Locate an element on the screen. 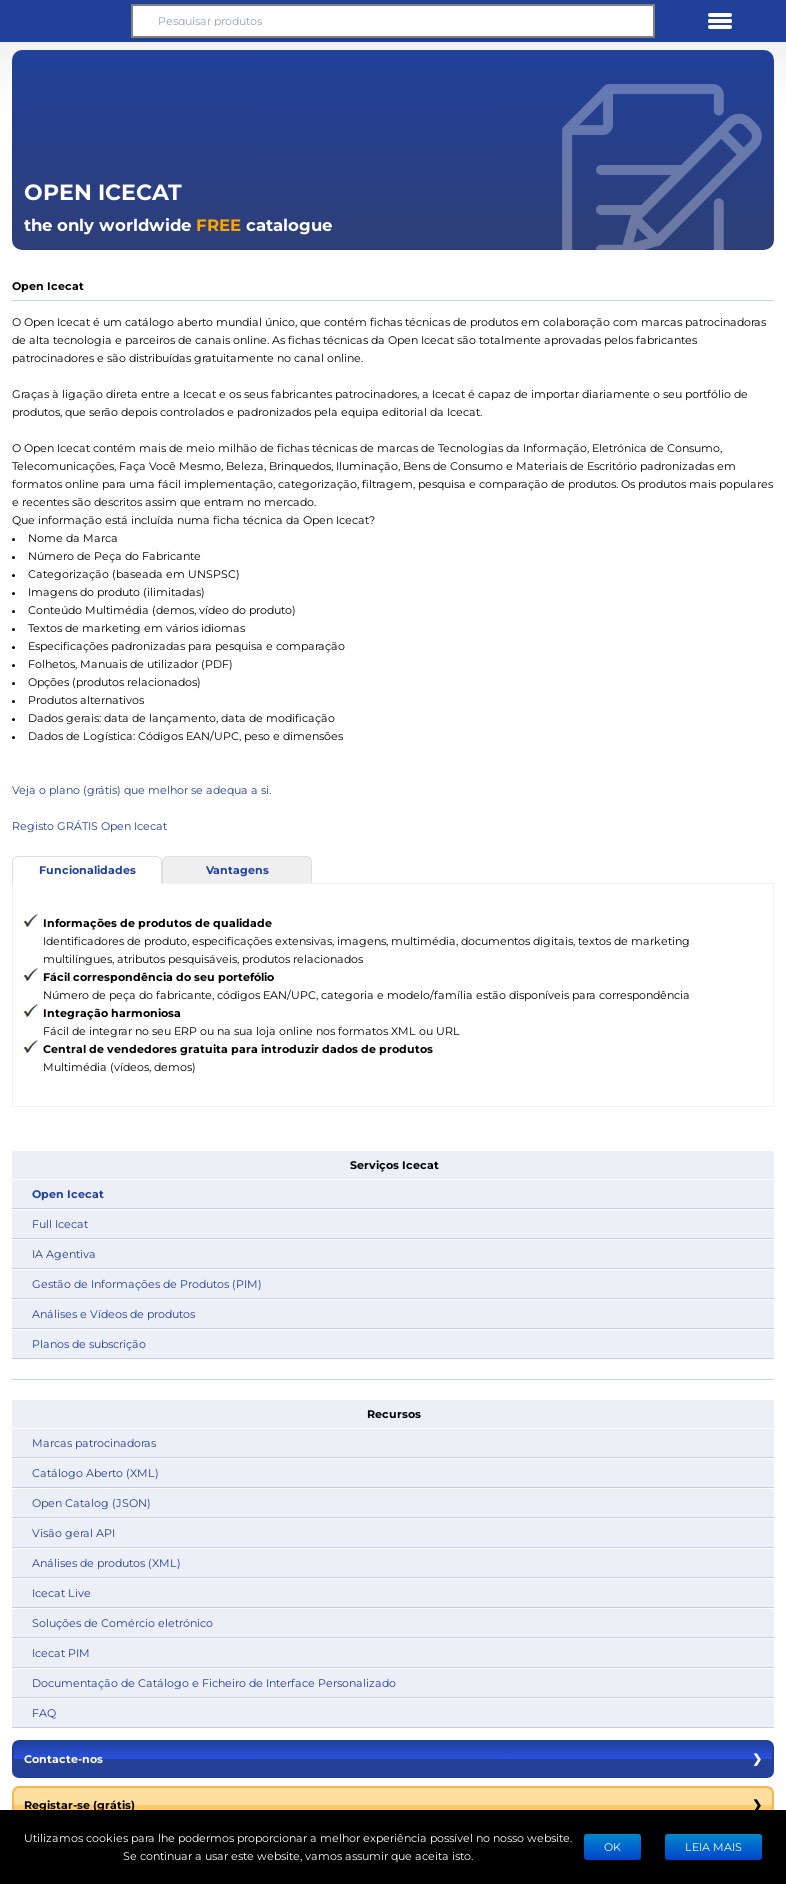 The image size is (786, 1884). LEIA MAIS is located at coordinates (713, 1846).